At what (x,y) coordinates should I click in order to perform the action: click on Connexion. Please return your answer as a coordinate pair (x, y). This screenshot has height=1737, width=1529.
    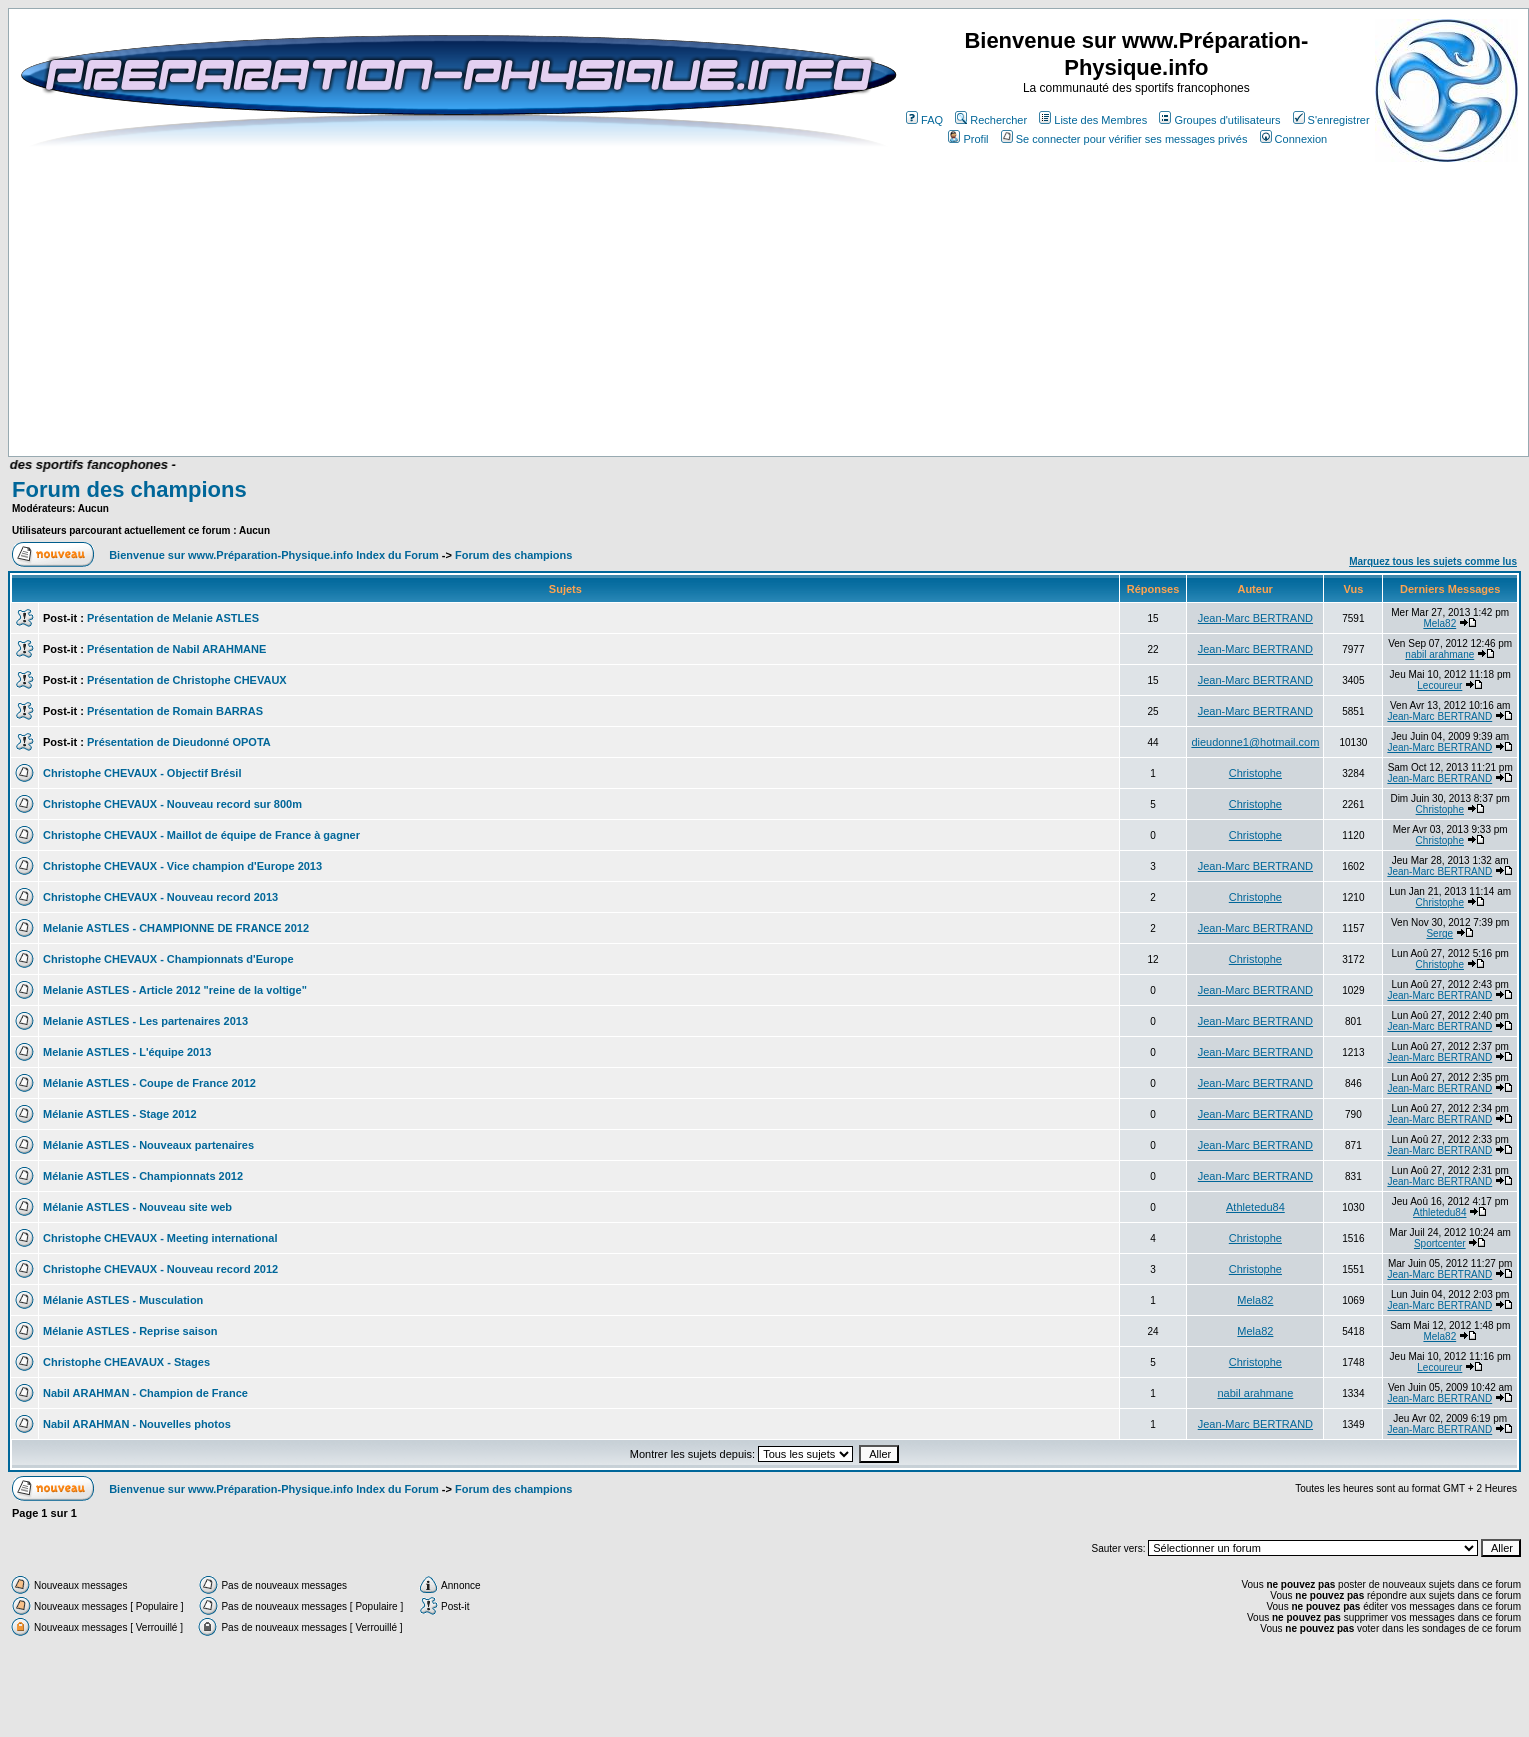
    Looking at the image, I should click on (1294, 139).